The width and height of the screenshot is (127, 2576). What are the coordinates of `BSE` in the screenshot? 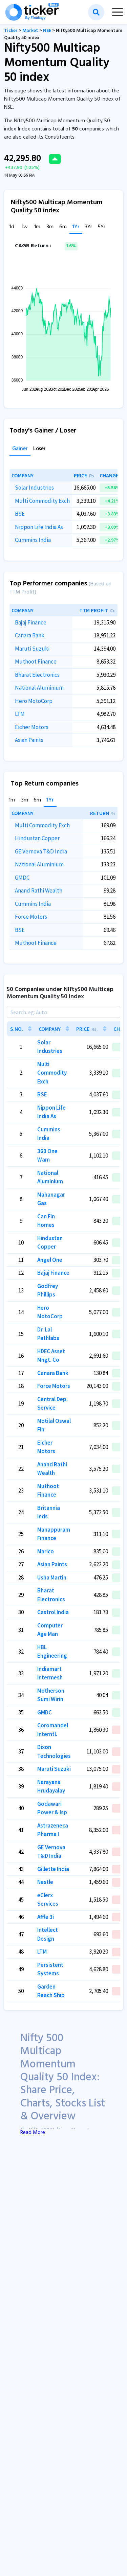 It's located at (20, 513).